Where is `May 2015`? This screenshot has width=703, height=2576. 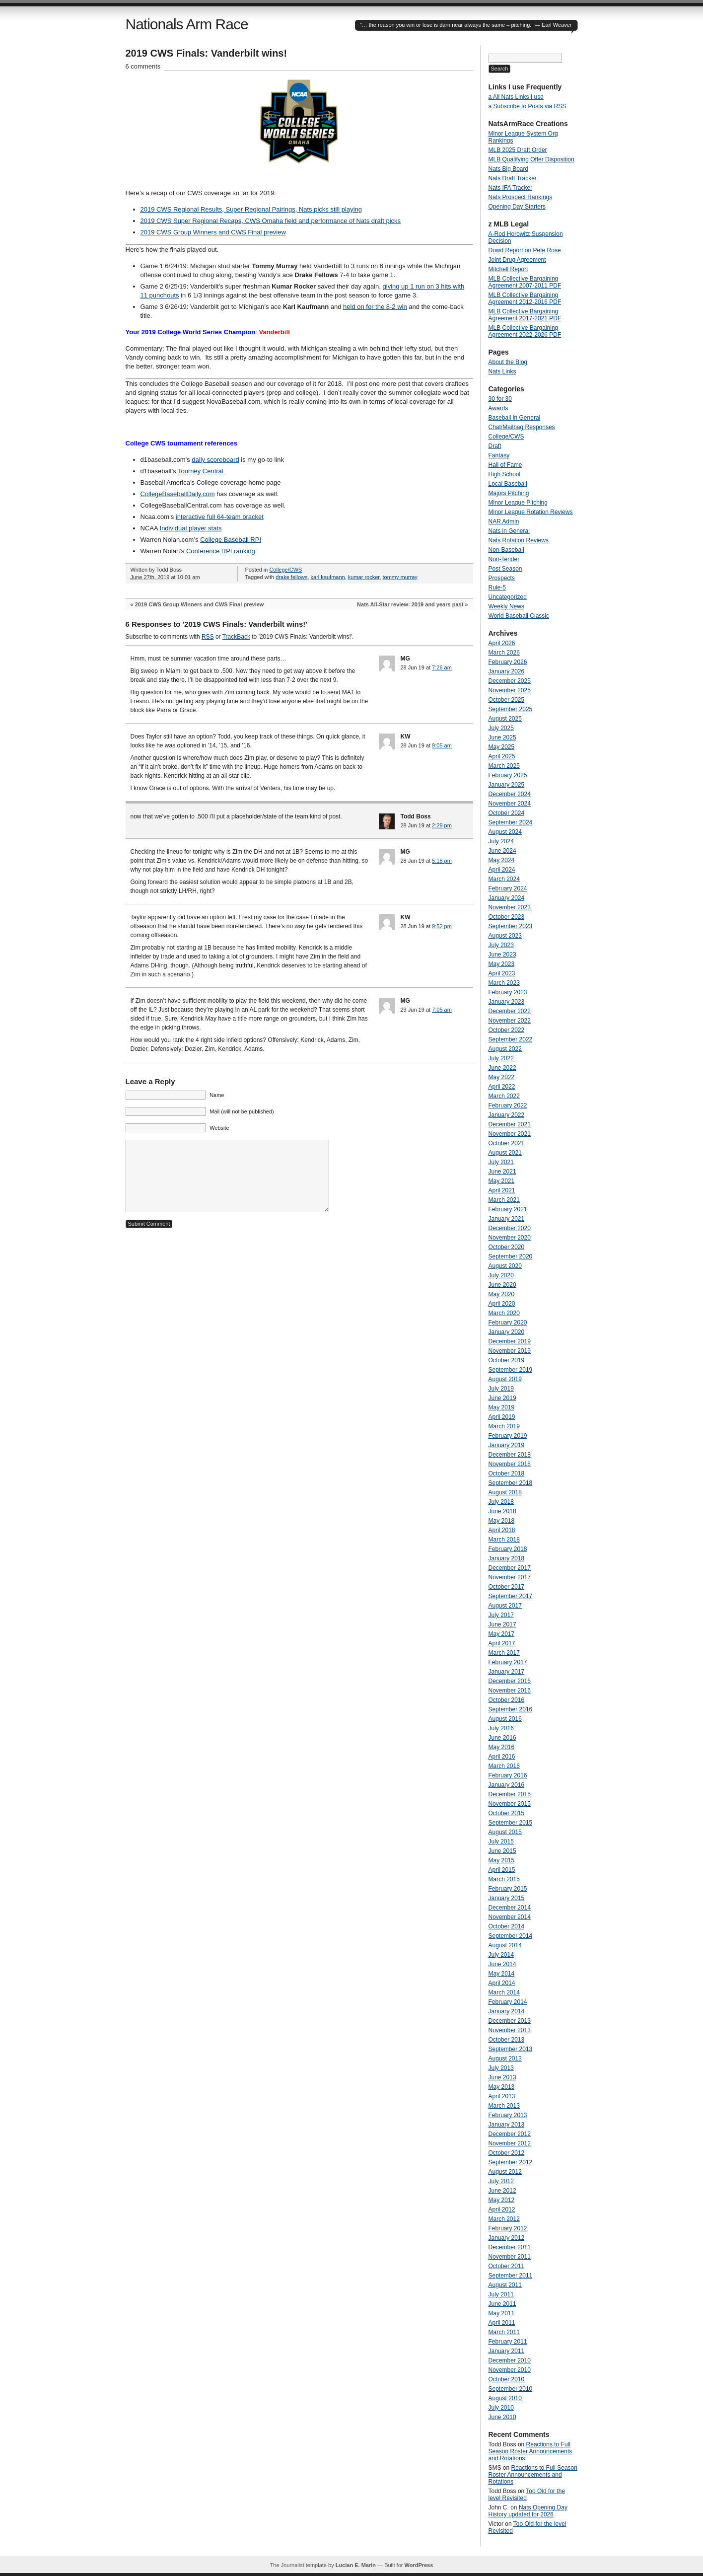 May 2015 is located at coordinates (502, 1860).